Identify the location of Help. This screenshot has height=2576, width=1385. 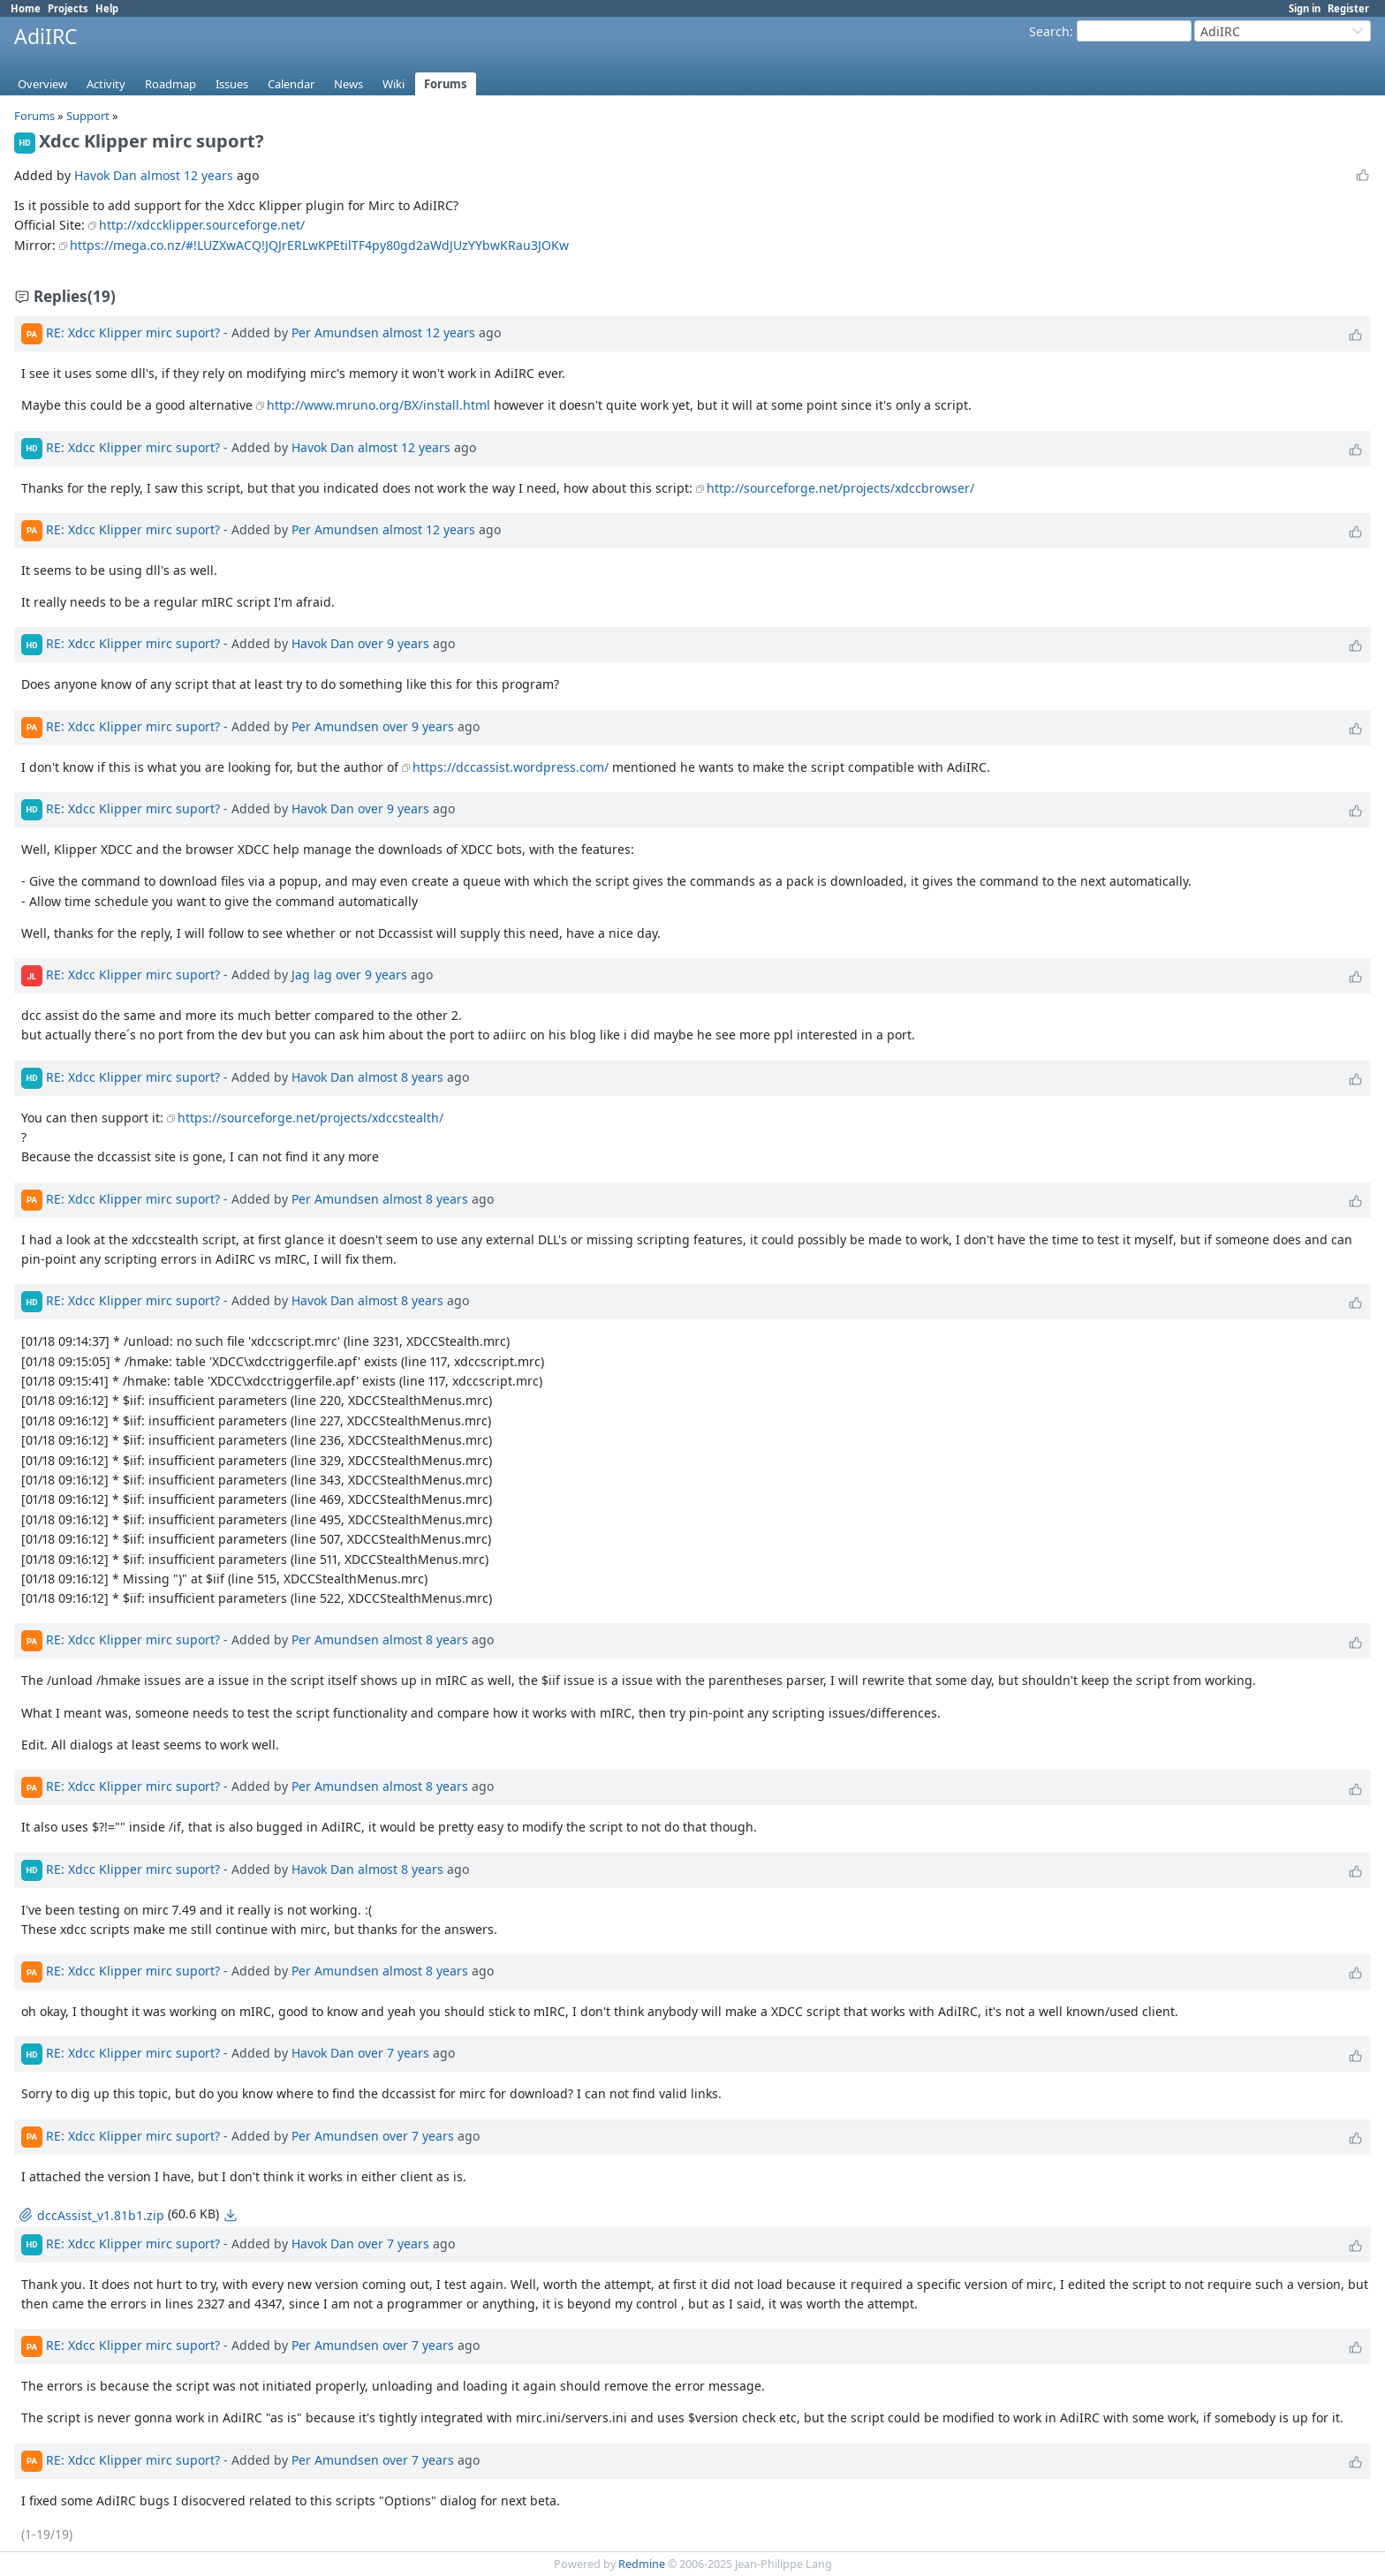
(106, 8).